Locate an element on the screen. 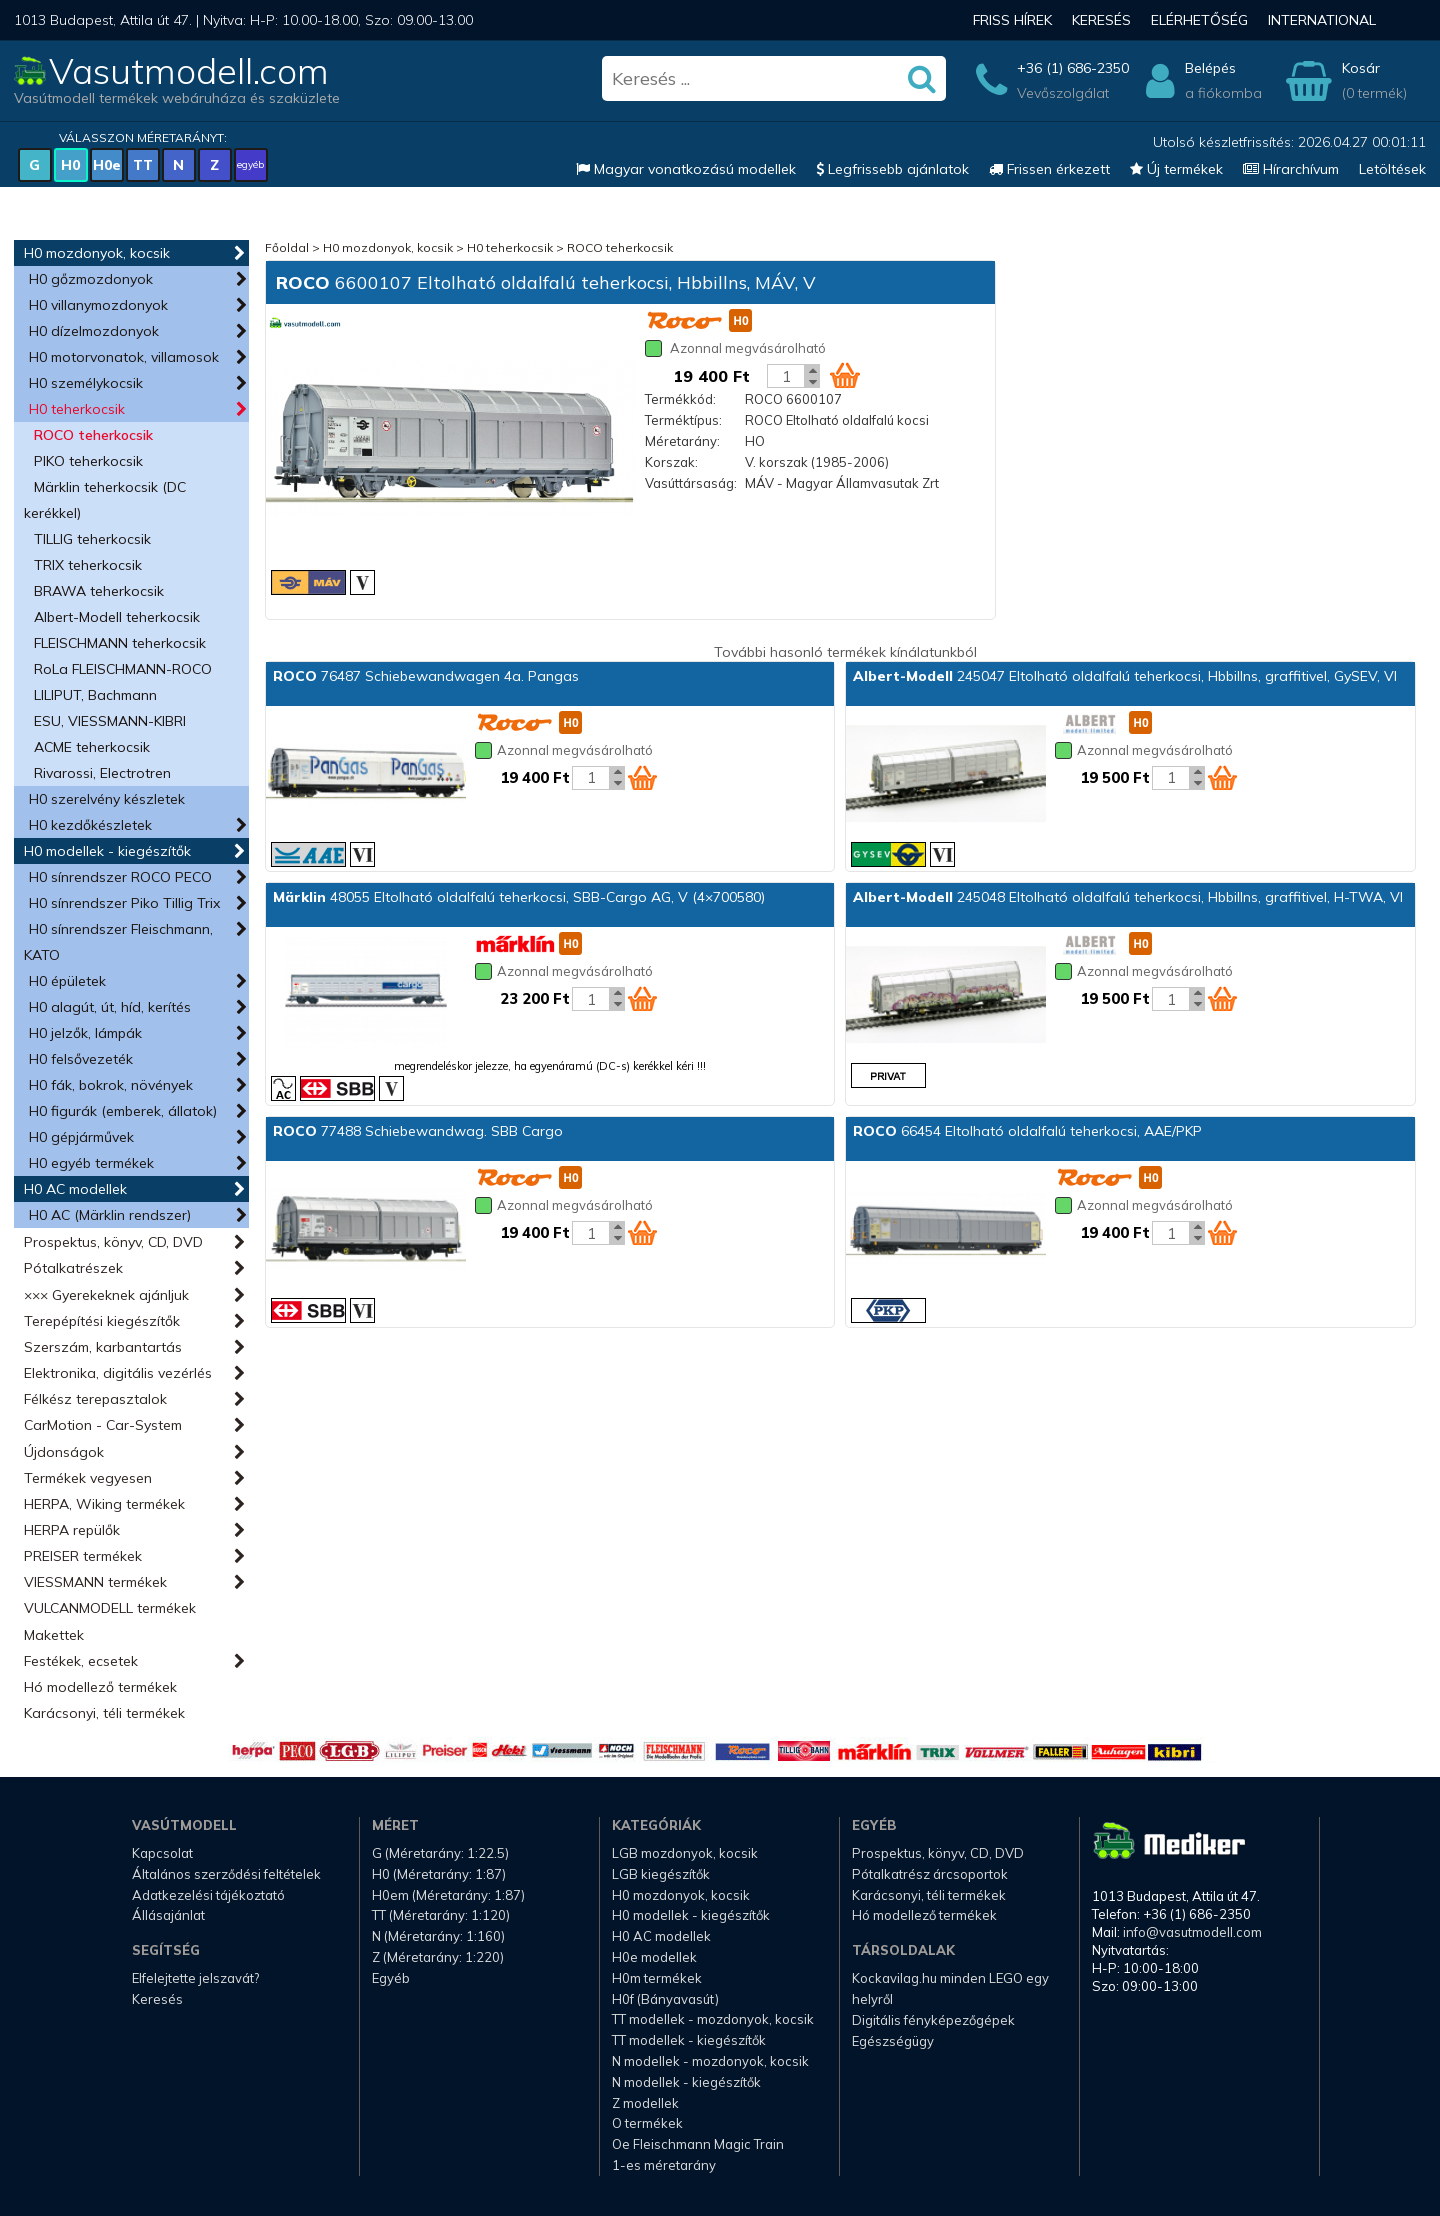 The height and width of the screenshot is (2216, 1440). H0 személykocsik is located at coordinates (86, 383).